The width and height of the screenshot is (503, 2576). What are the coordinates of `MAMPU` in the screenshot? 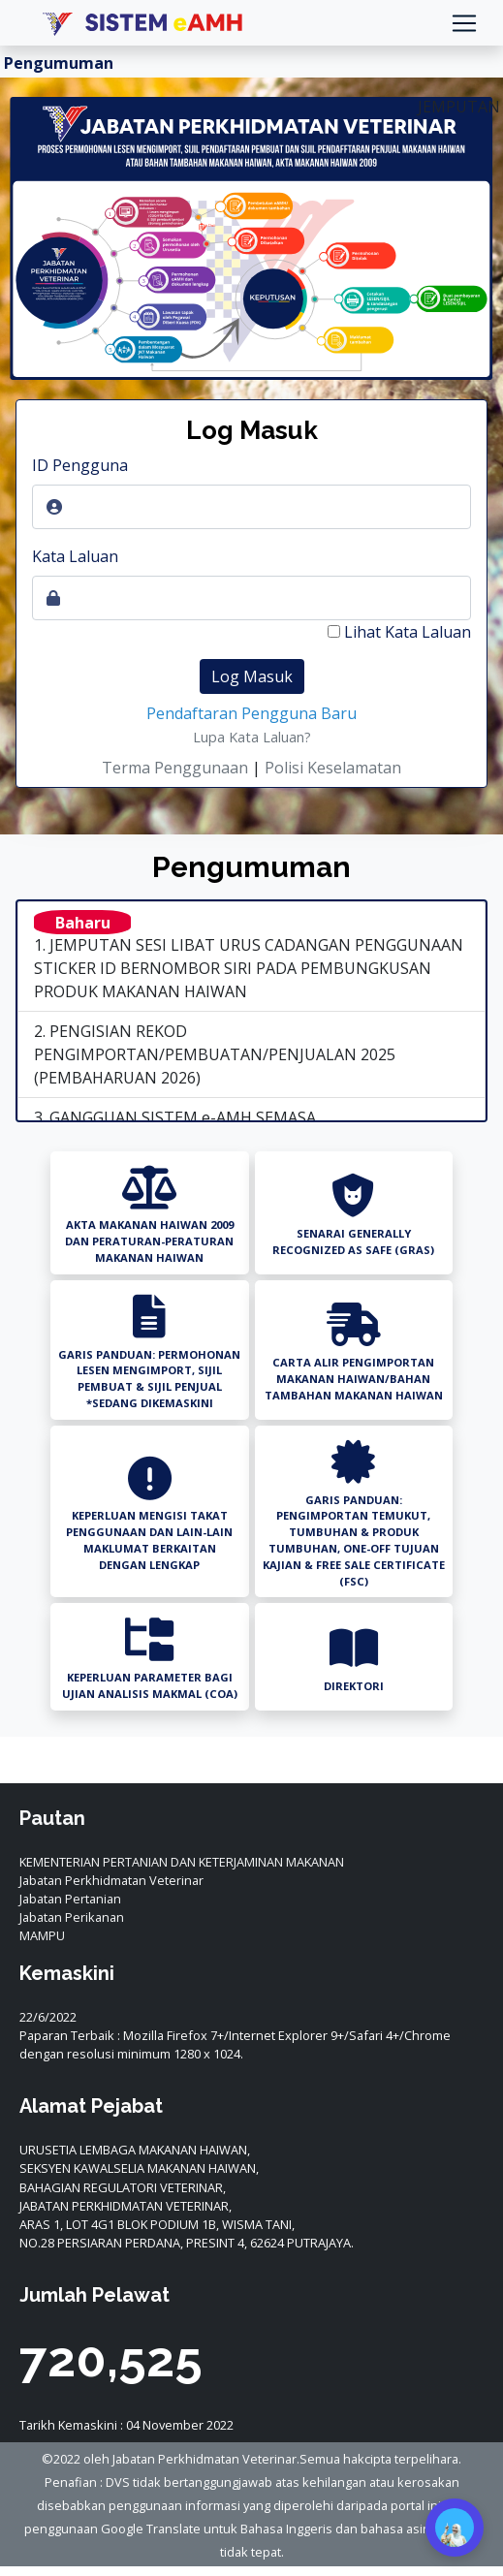 It's located at (42, 1935).